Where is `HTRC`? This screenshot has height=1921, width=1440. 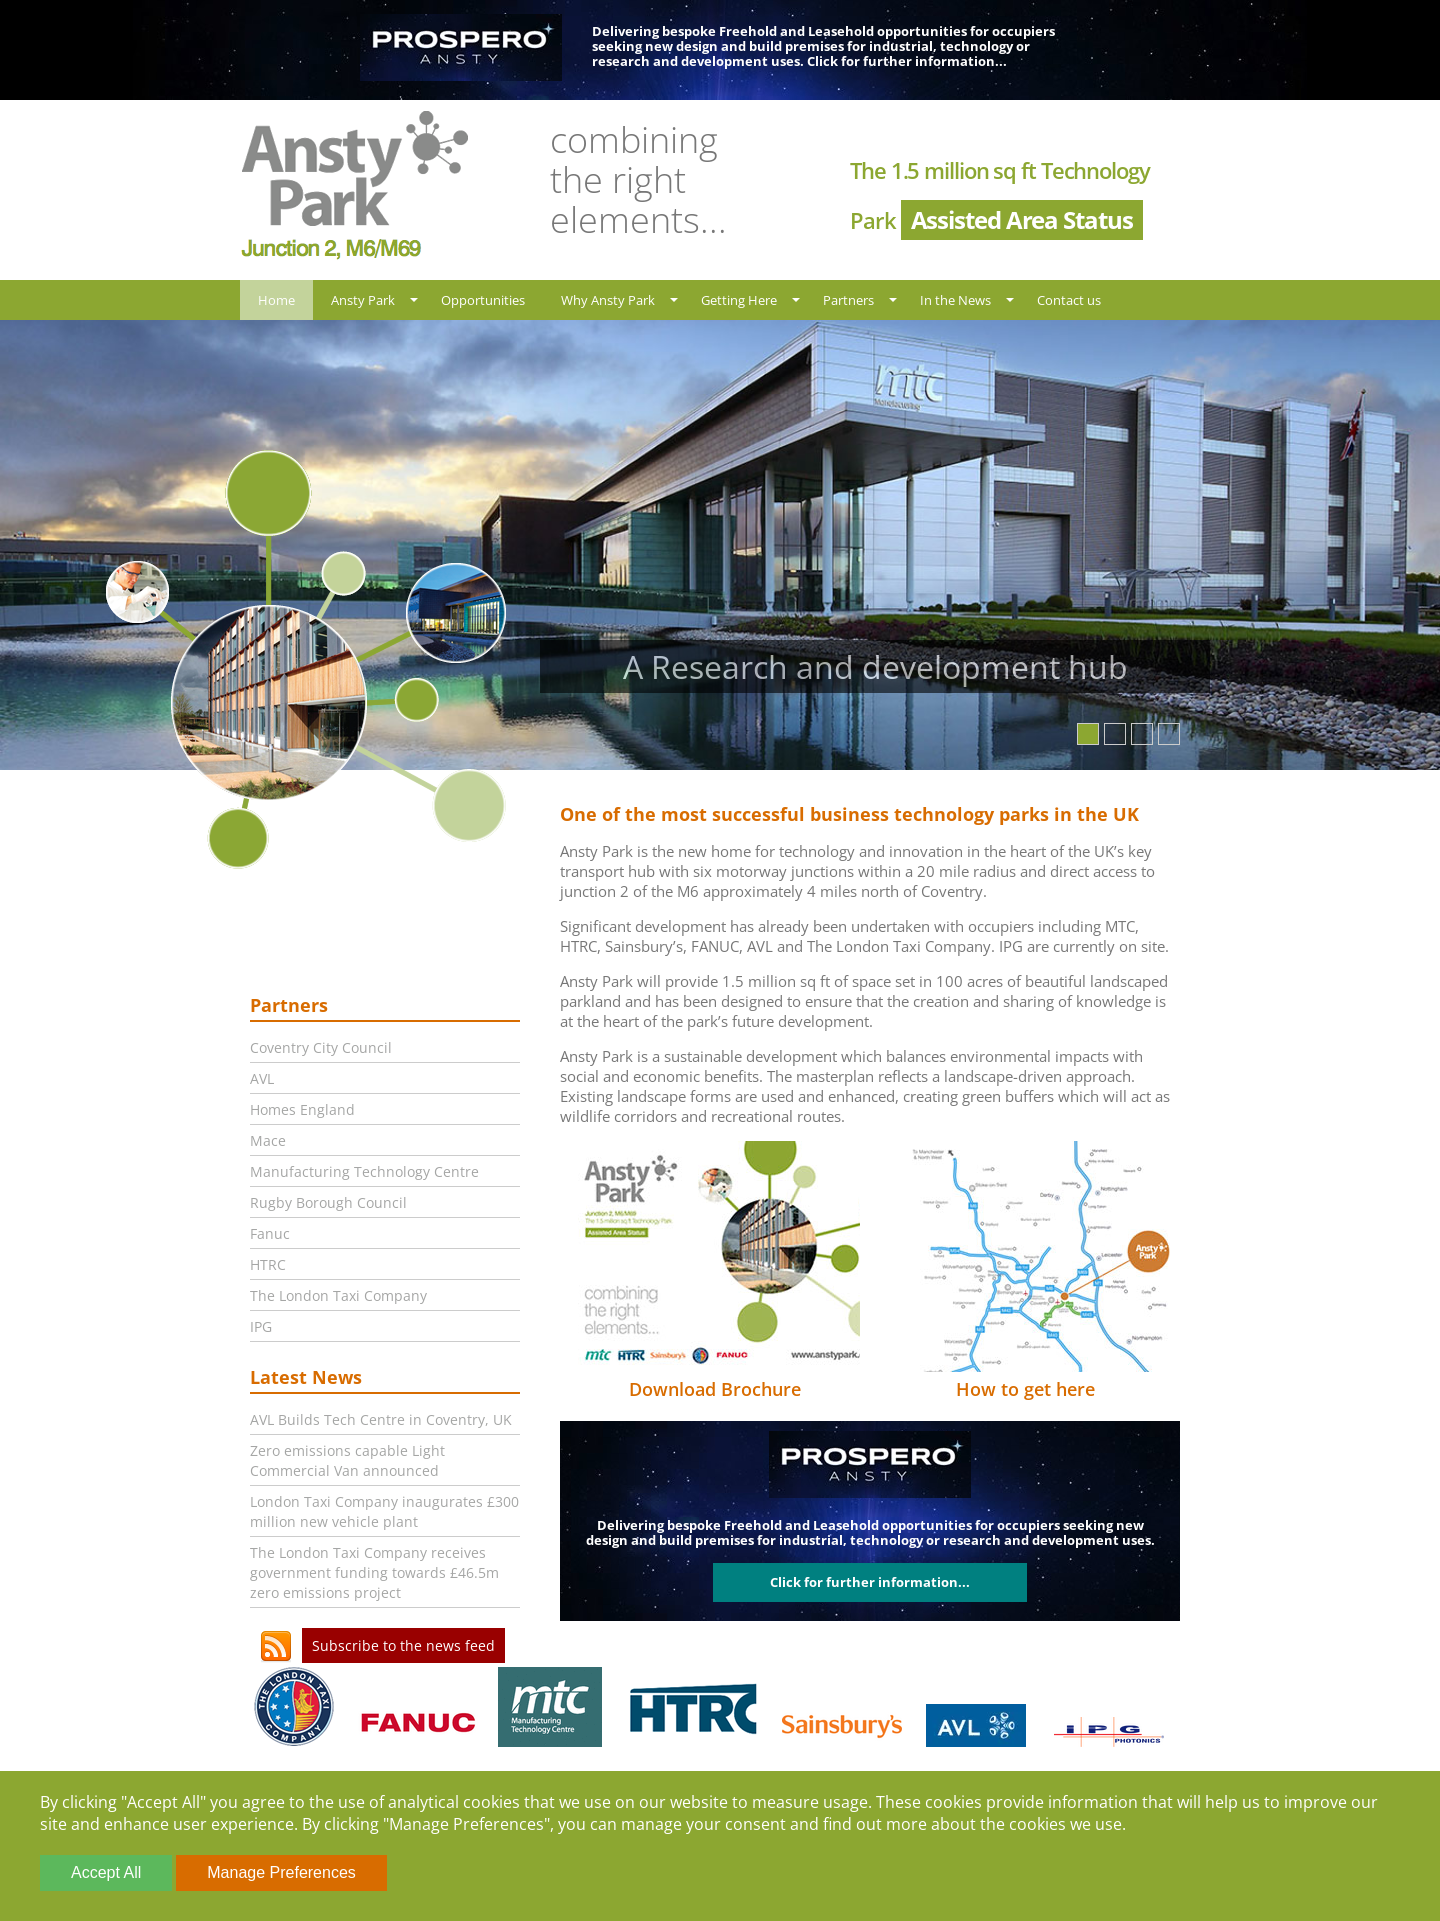 HTRC is located at coordinates (268, 1264).